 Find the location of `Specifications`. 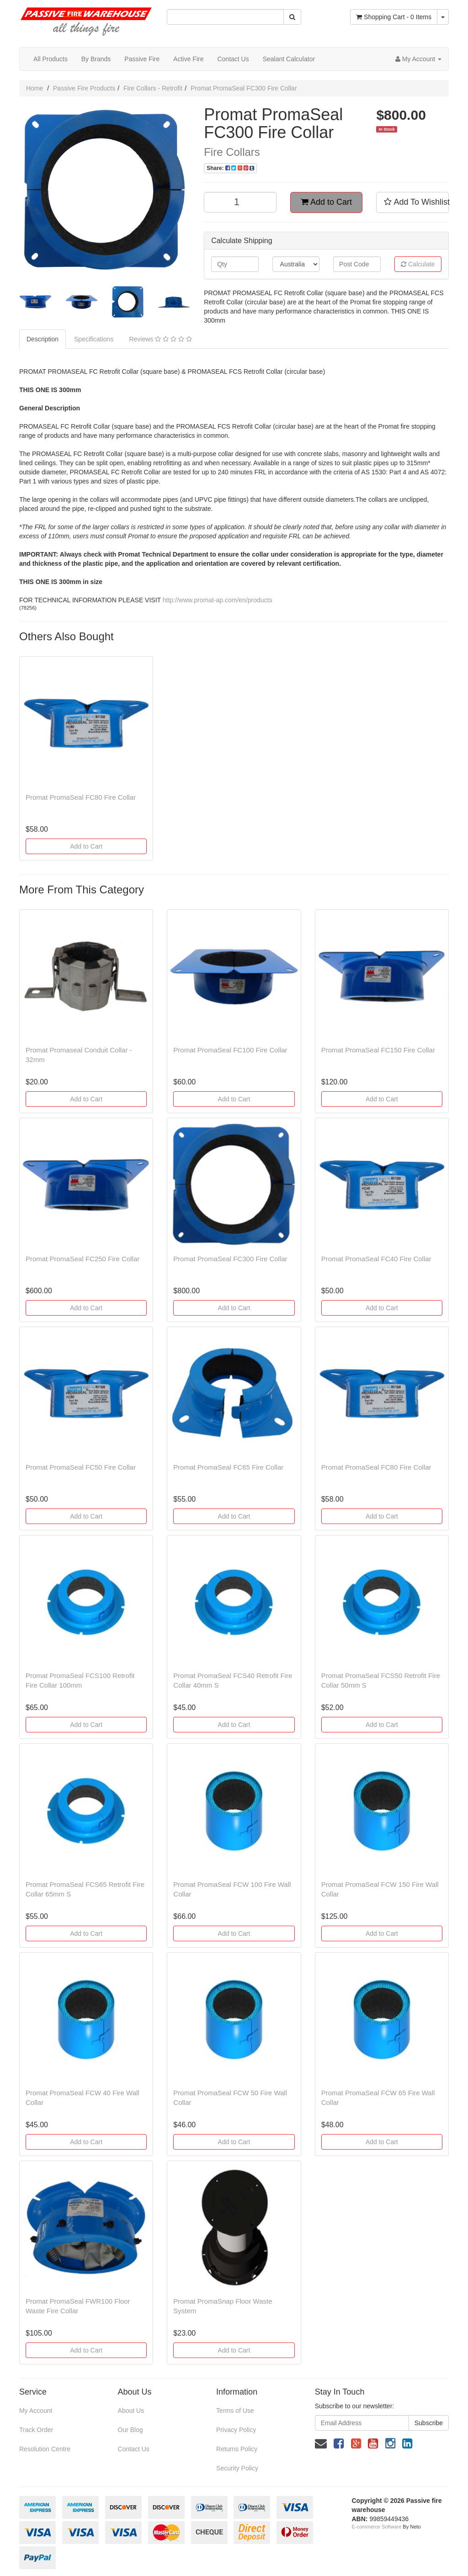

Specifications is located at coordinates (93, 339).